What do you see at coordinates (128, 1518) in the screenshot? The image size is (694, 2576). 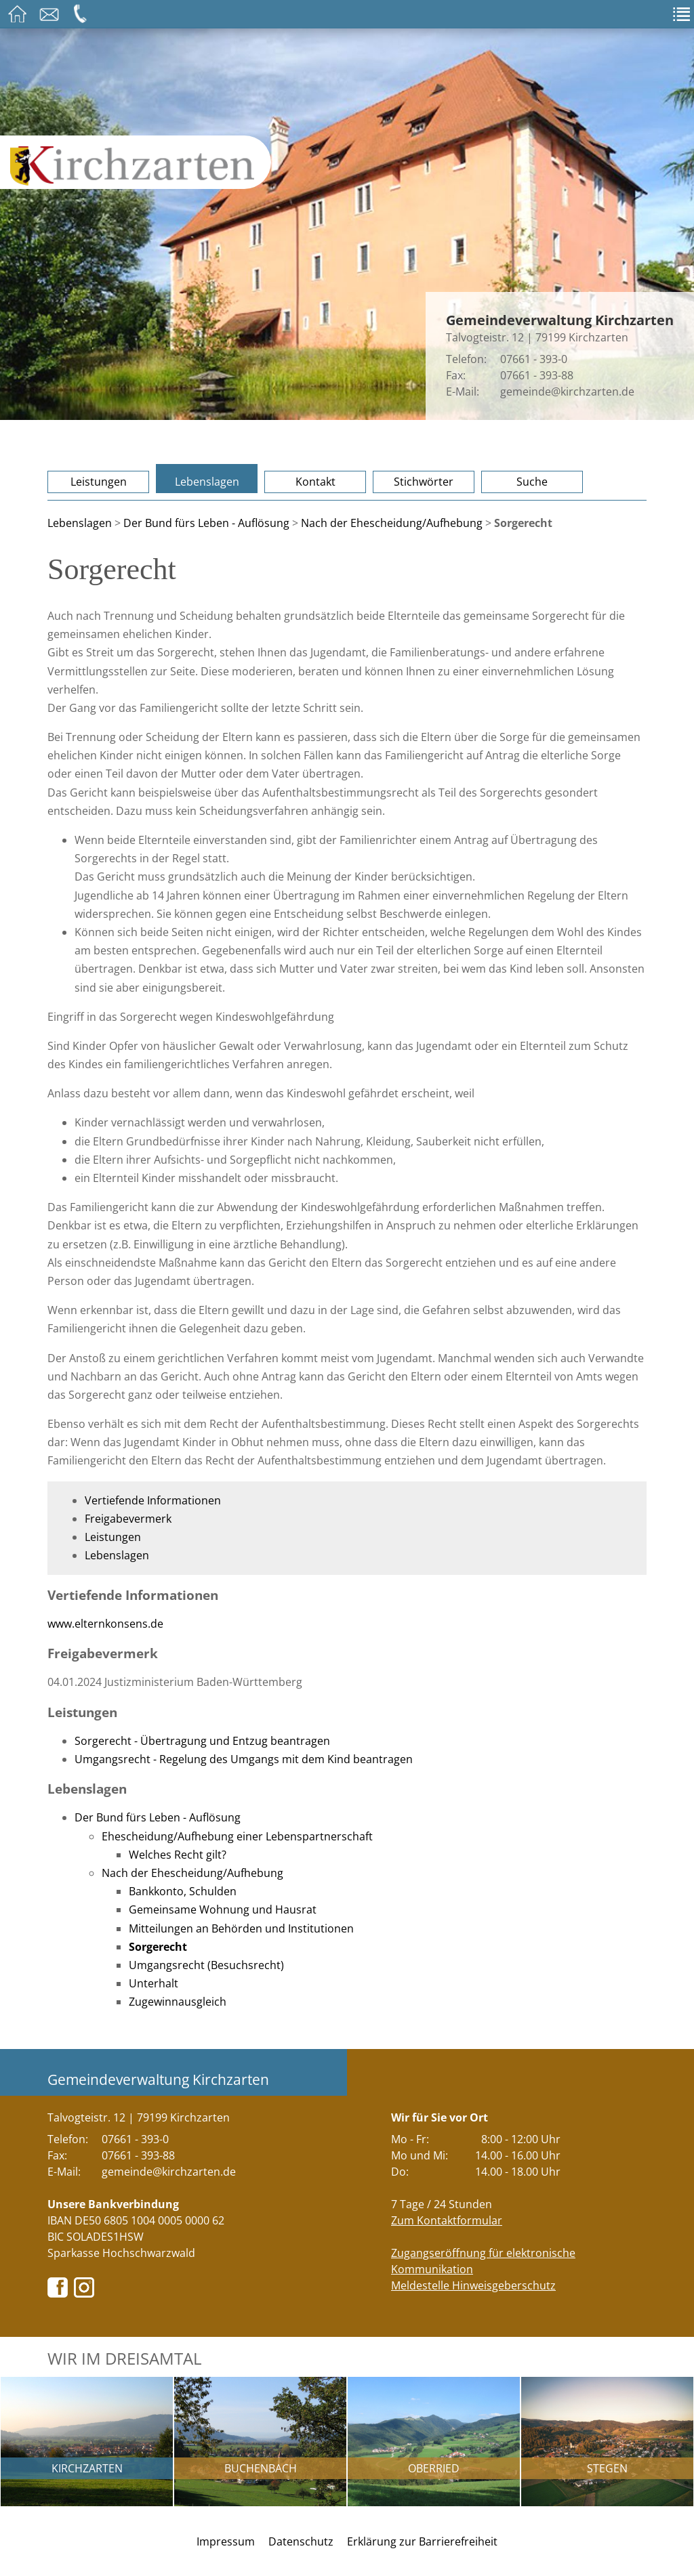 I see `Freigabevermerk` at bounding box center [128, 1518].